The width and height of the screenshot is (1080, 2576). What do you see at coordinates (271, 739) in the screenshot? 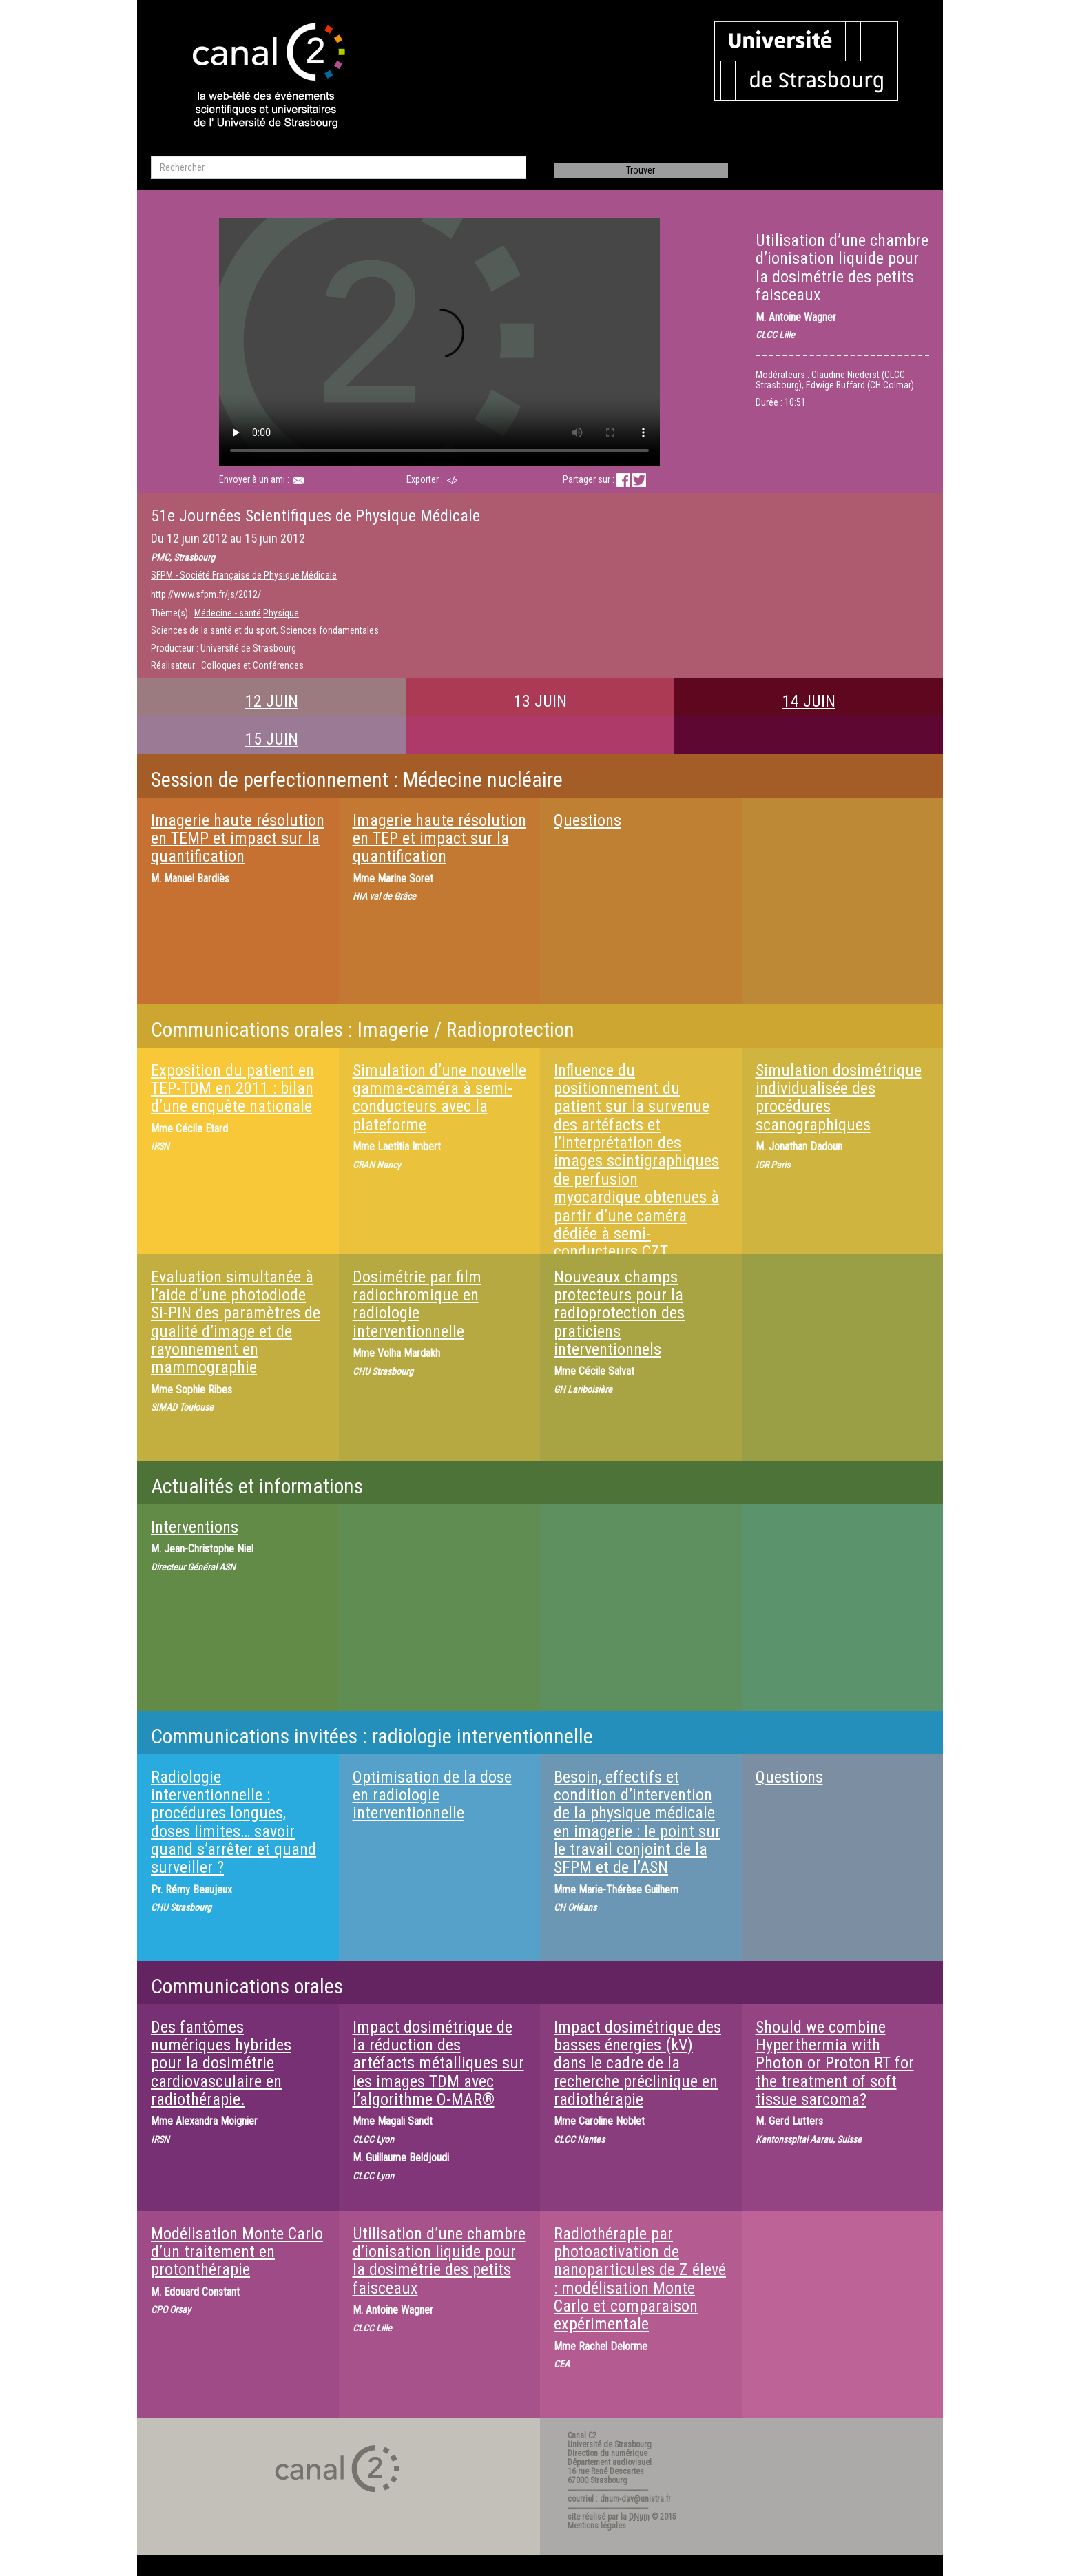
I see `15 JUIN` at bounding box center [271, 739].